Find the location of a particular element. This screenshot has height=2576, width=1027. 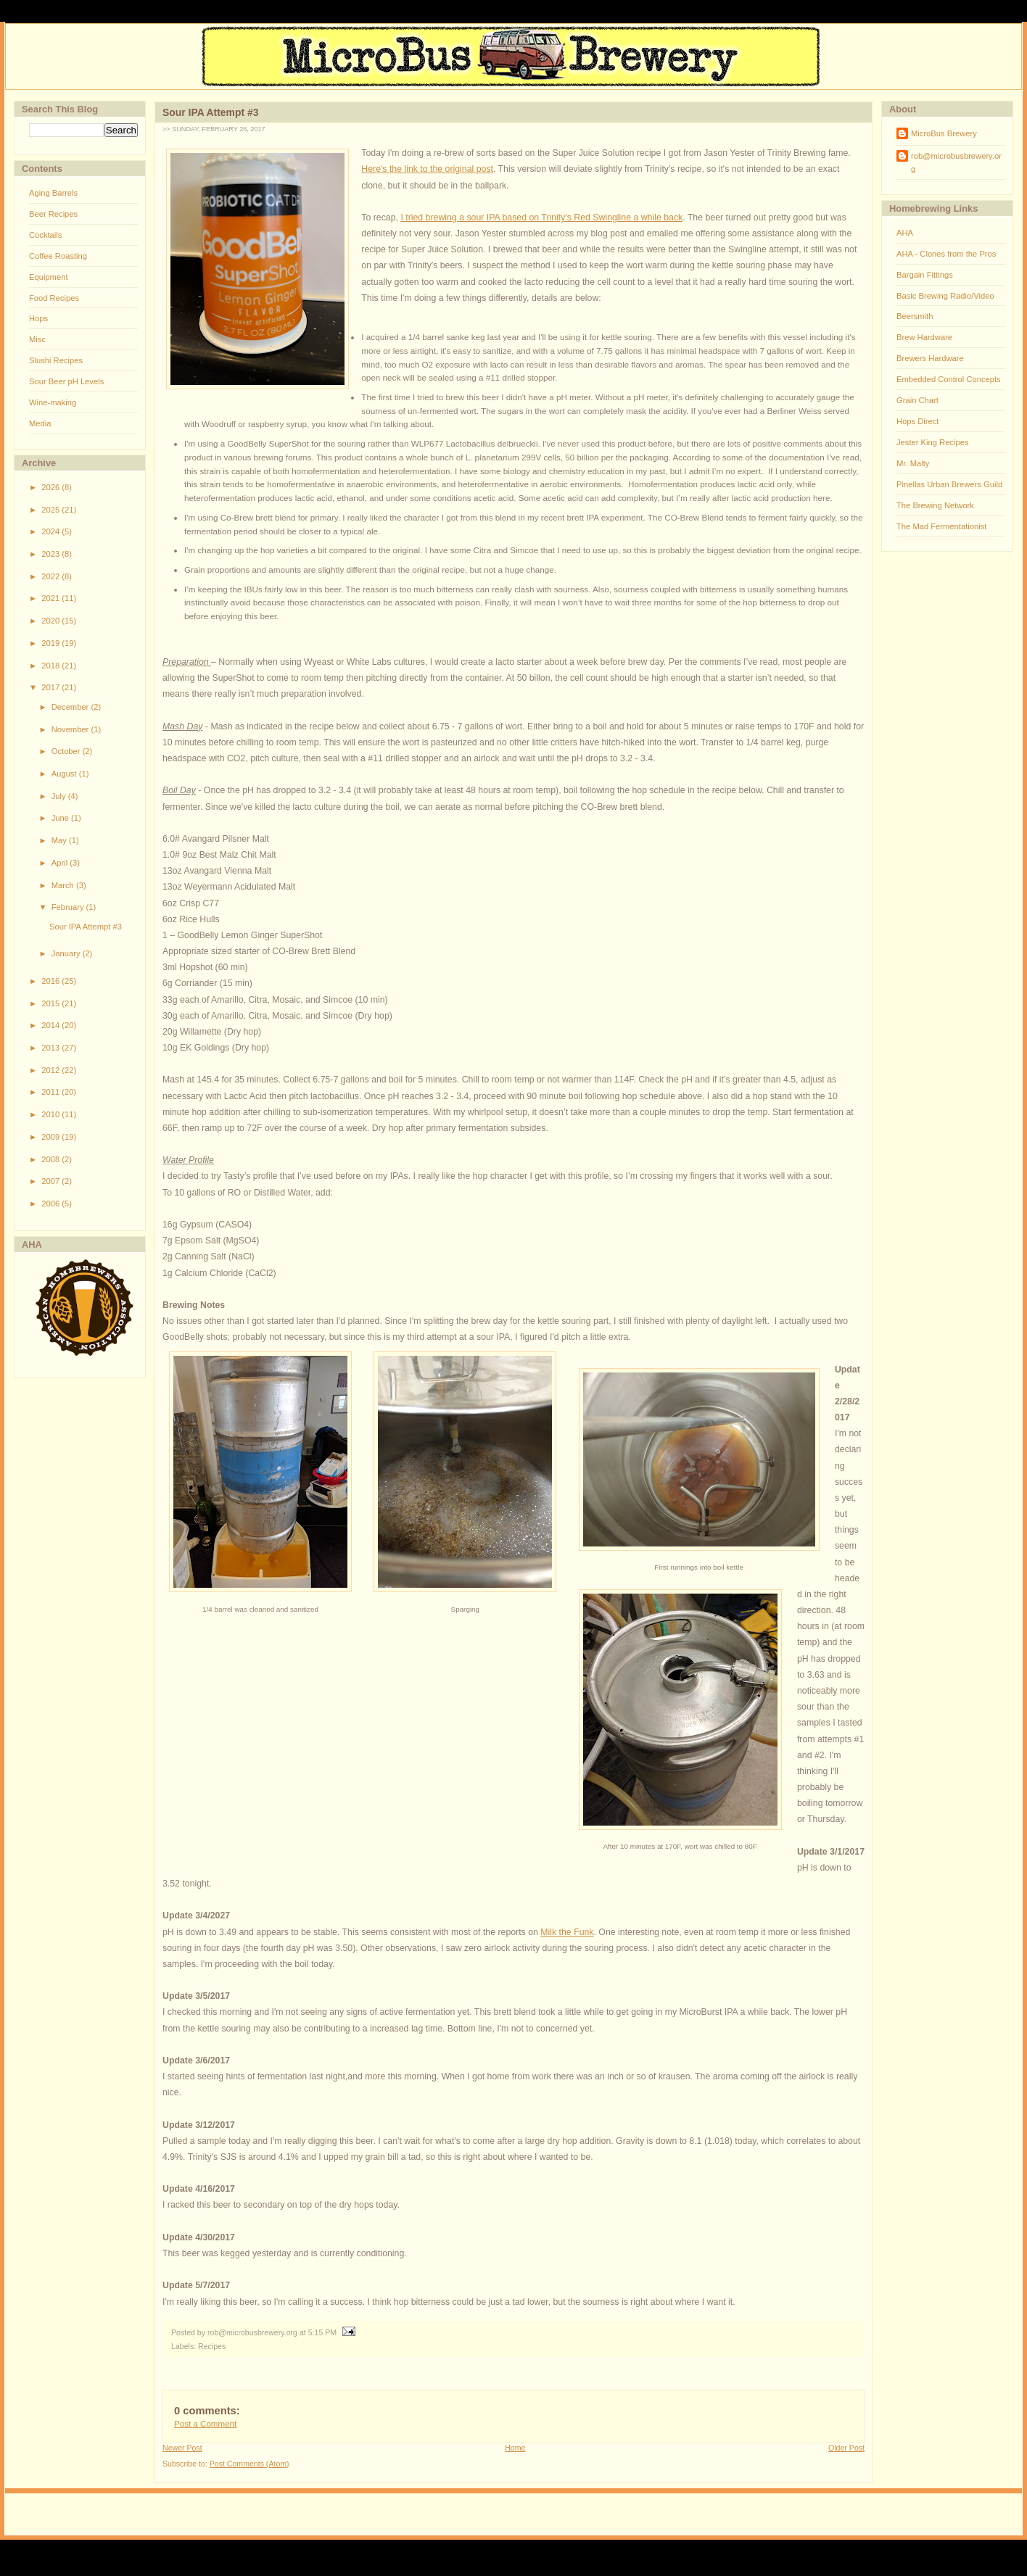

2020 is located at coordinates (51, 620).